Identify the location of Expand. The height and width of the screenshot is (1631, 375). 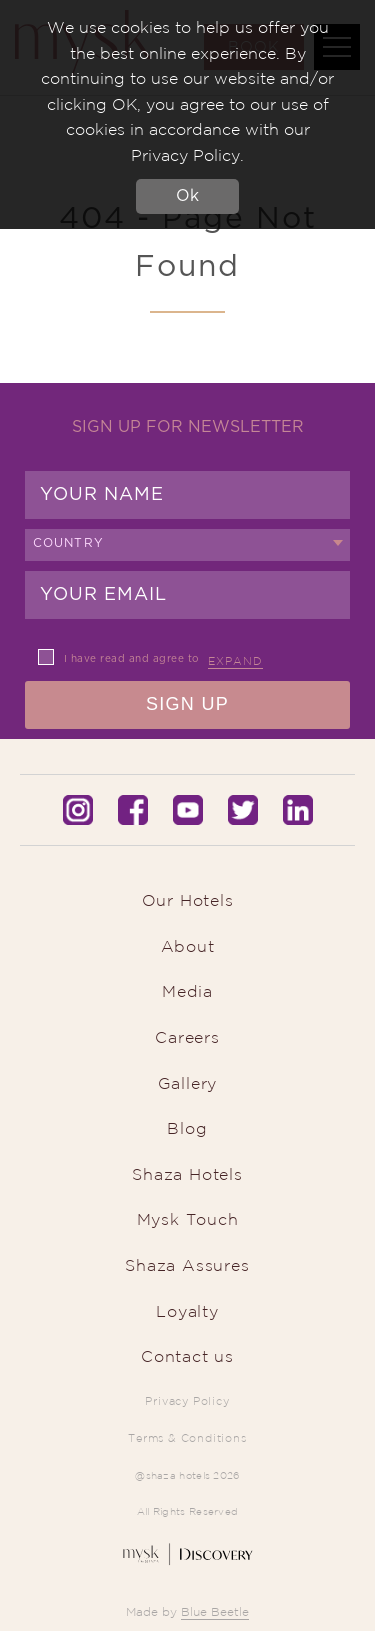
(235, 661).